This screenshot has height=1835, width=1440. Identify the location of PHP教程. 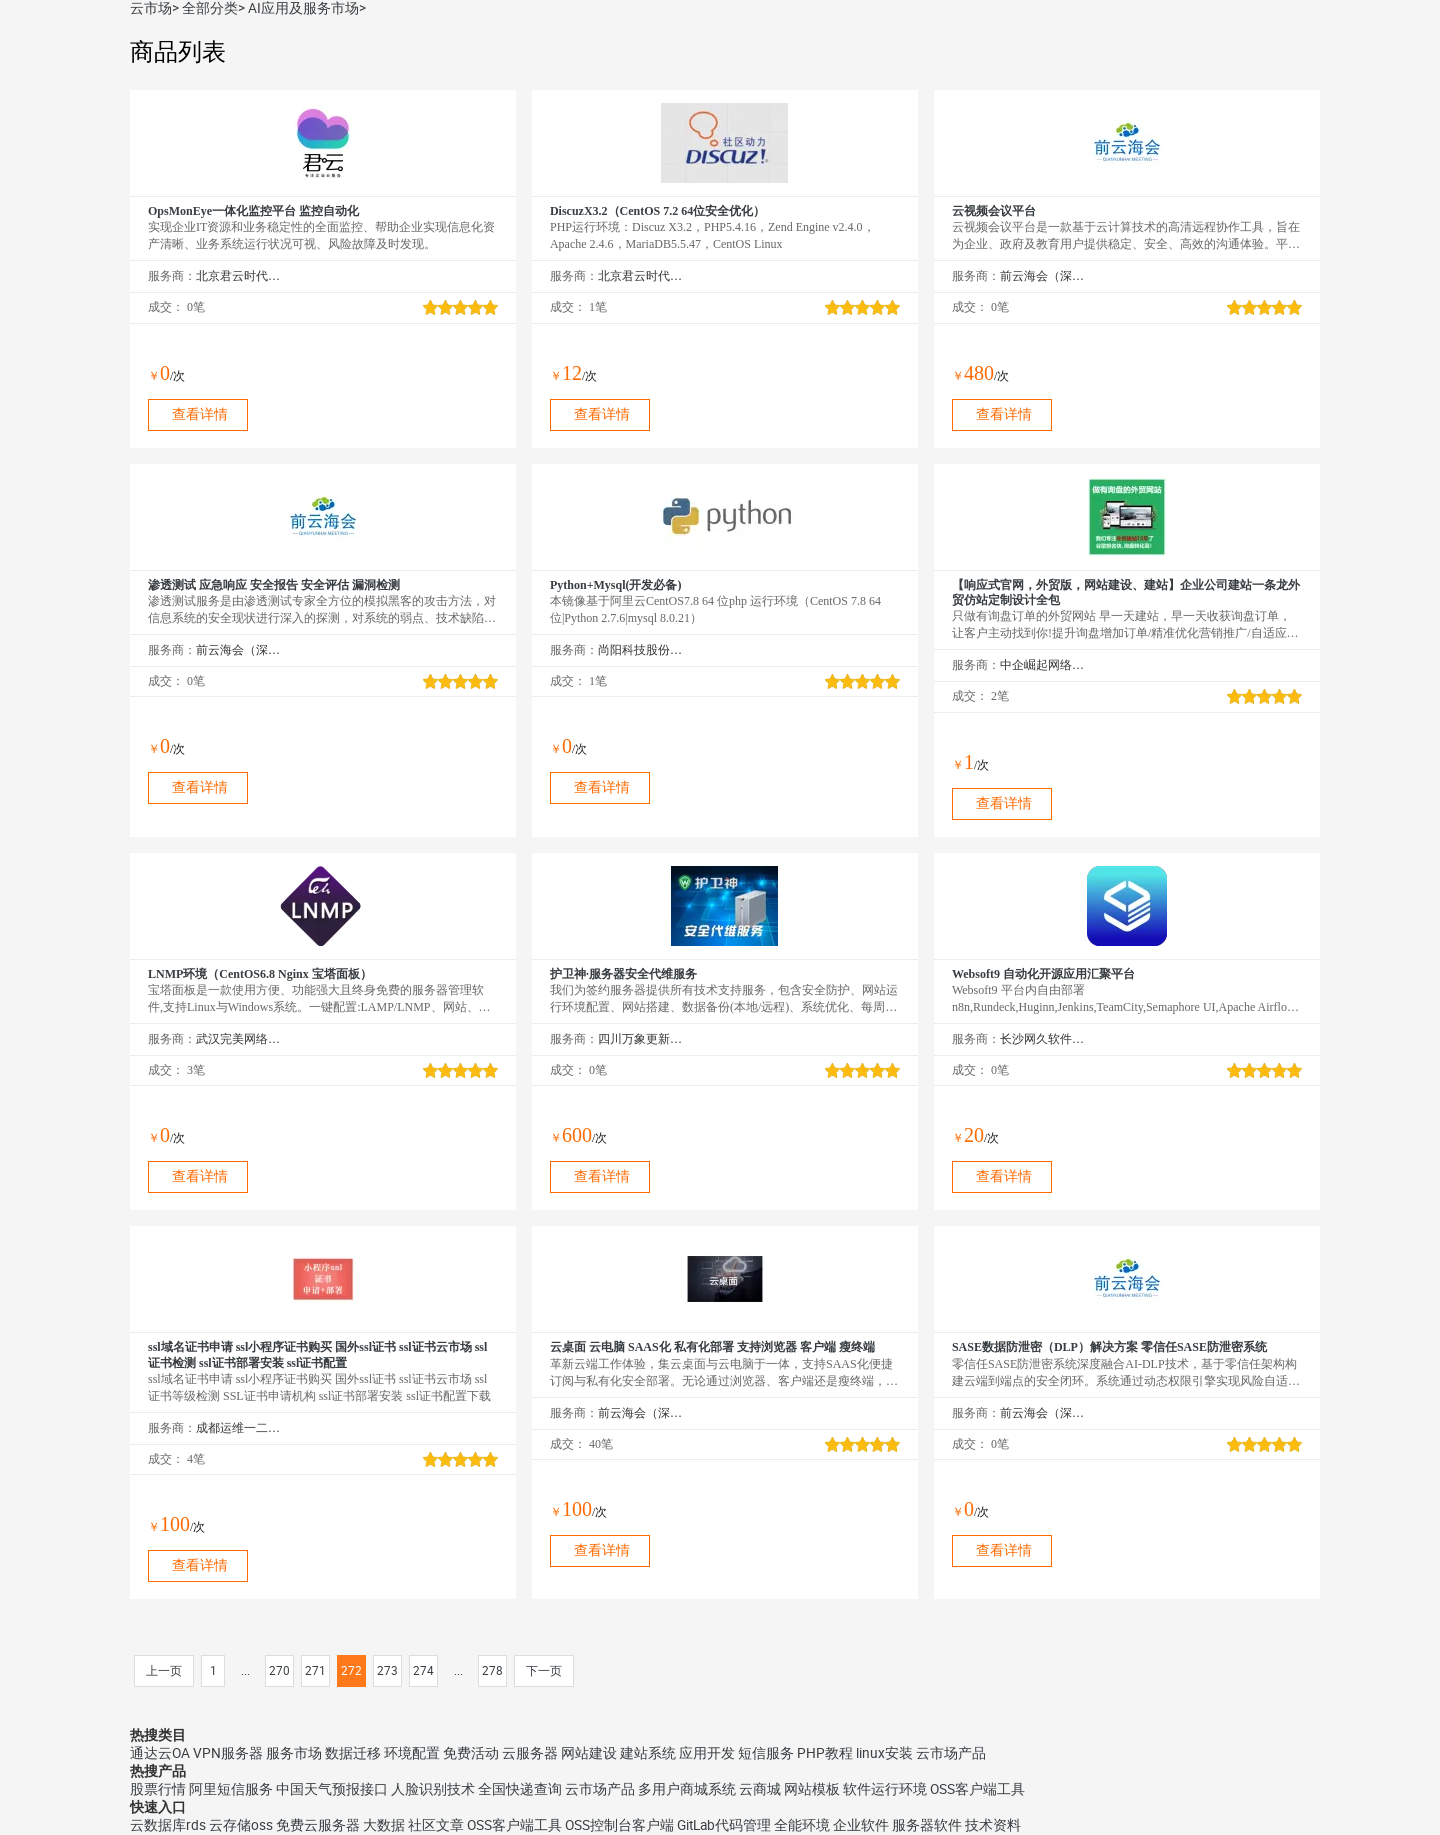
(825, 1753).